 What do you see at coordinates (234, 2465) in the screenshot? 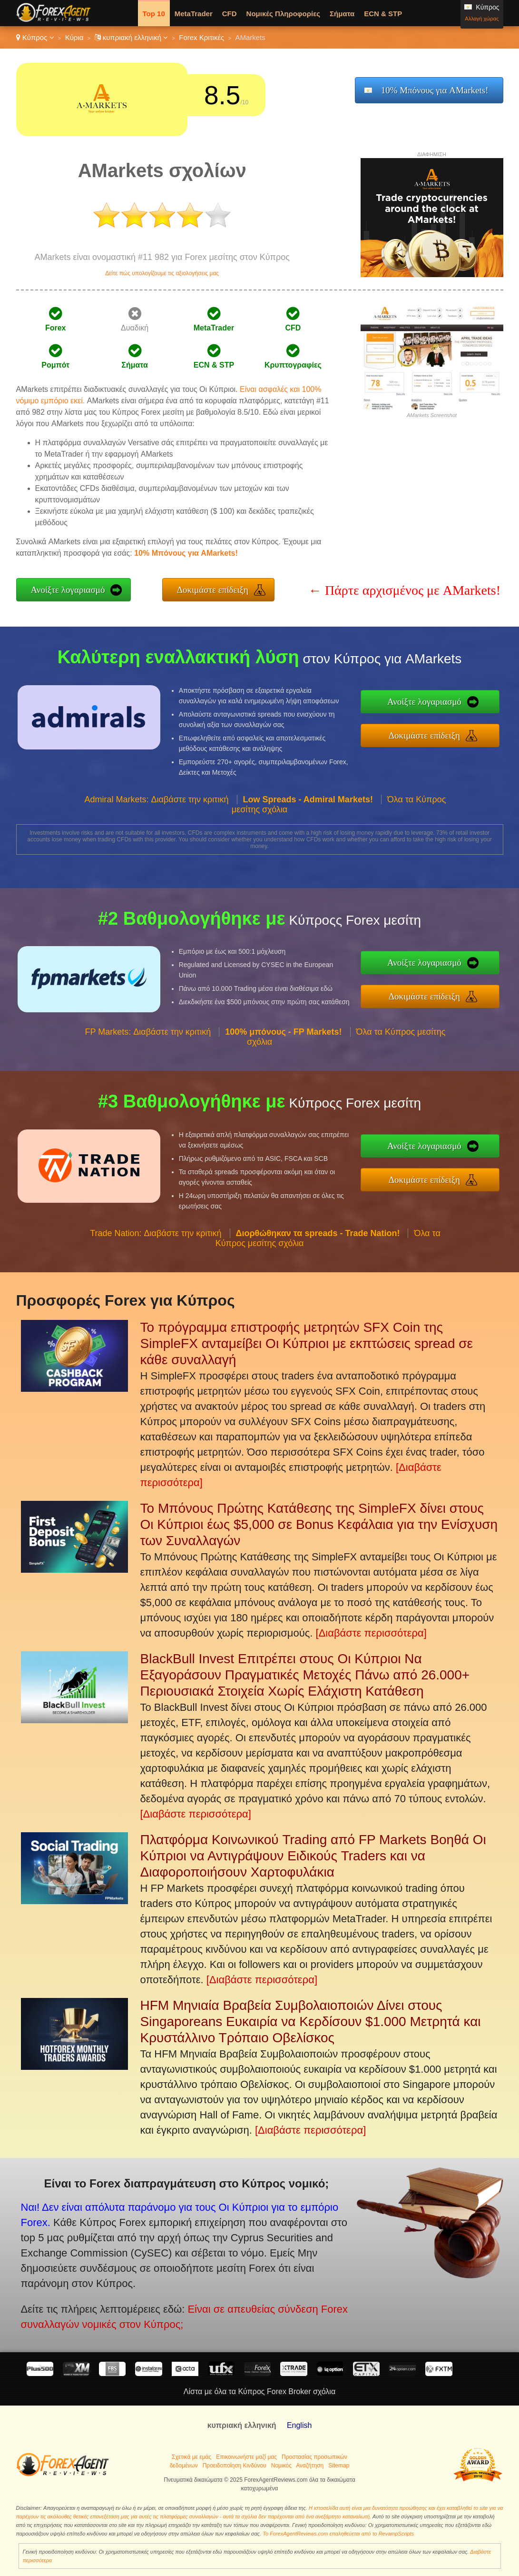
I see `Προειδοποίηση Κινδύνου` at bounding box center [234, 2465].